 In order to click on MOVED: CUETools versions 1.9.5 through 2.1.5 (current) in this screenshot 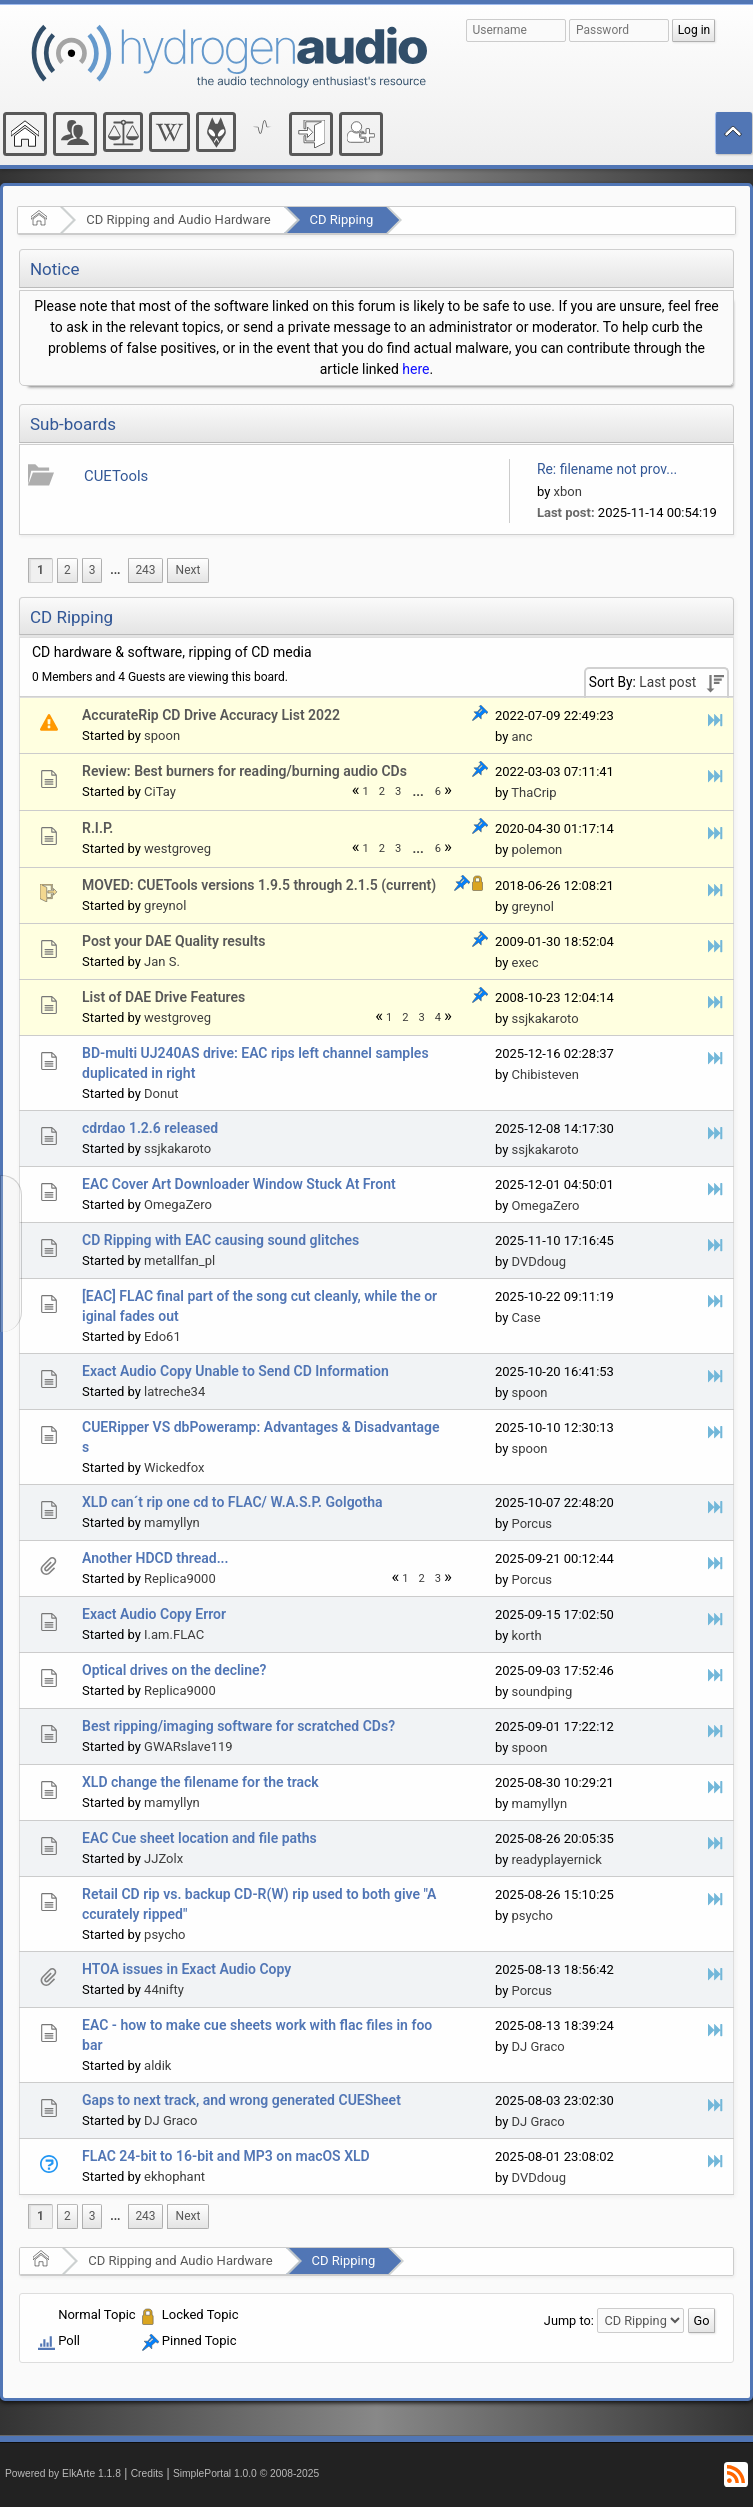, I will do `click(259, 885)`.